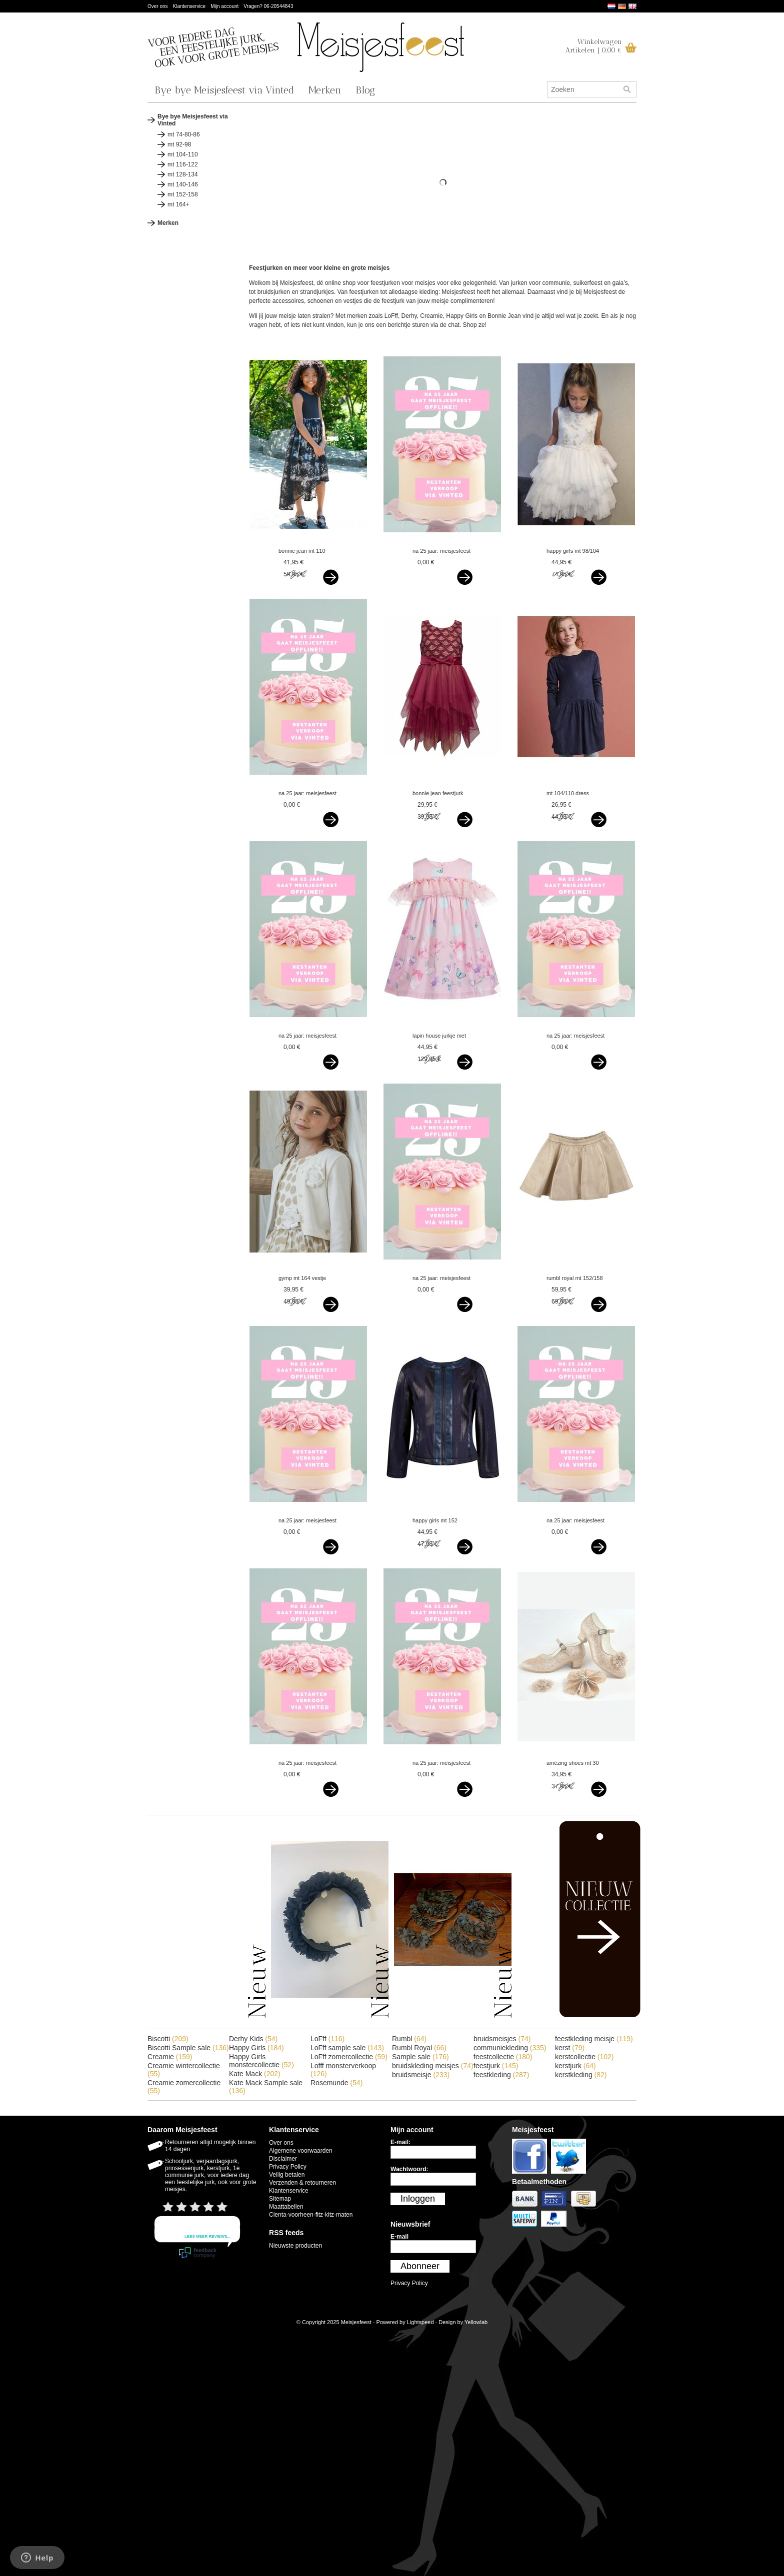 Image resolution: width=784 pixels, height=2576 pixels. I want to click on Rumbl Royal, so click(419, 2048).